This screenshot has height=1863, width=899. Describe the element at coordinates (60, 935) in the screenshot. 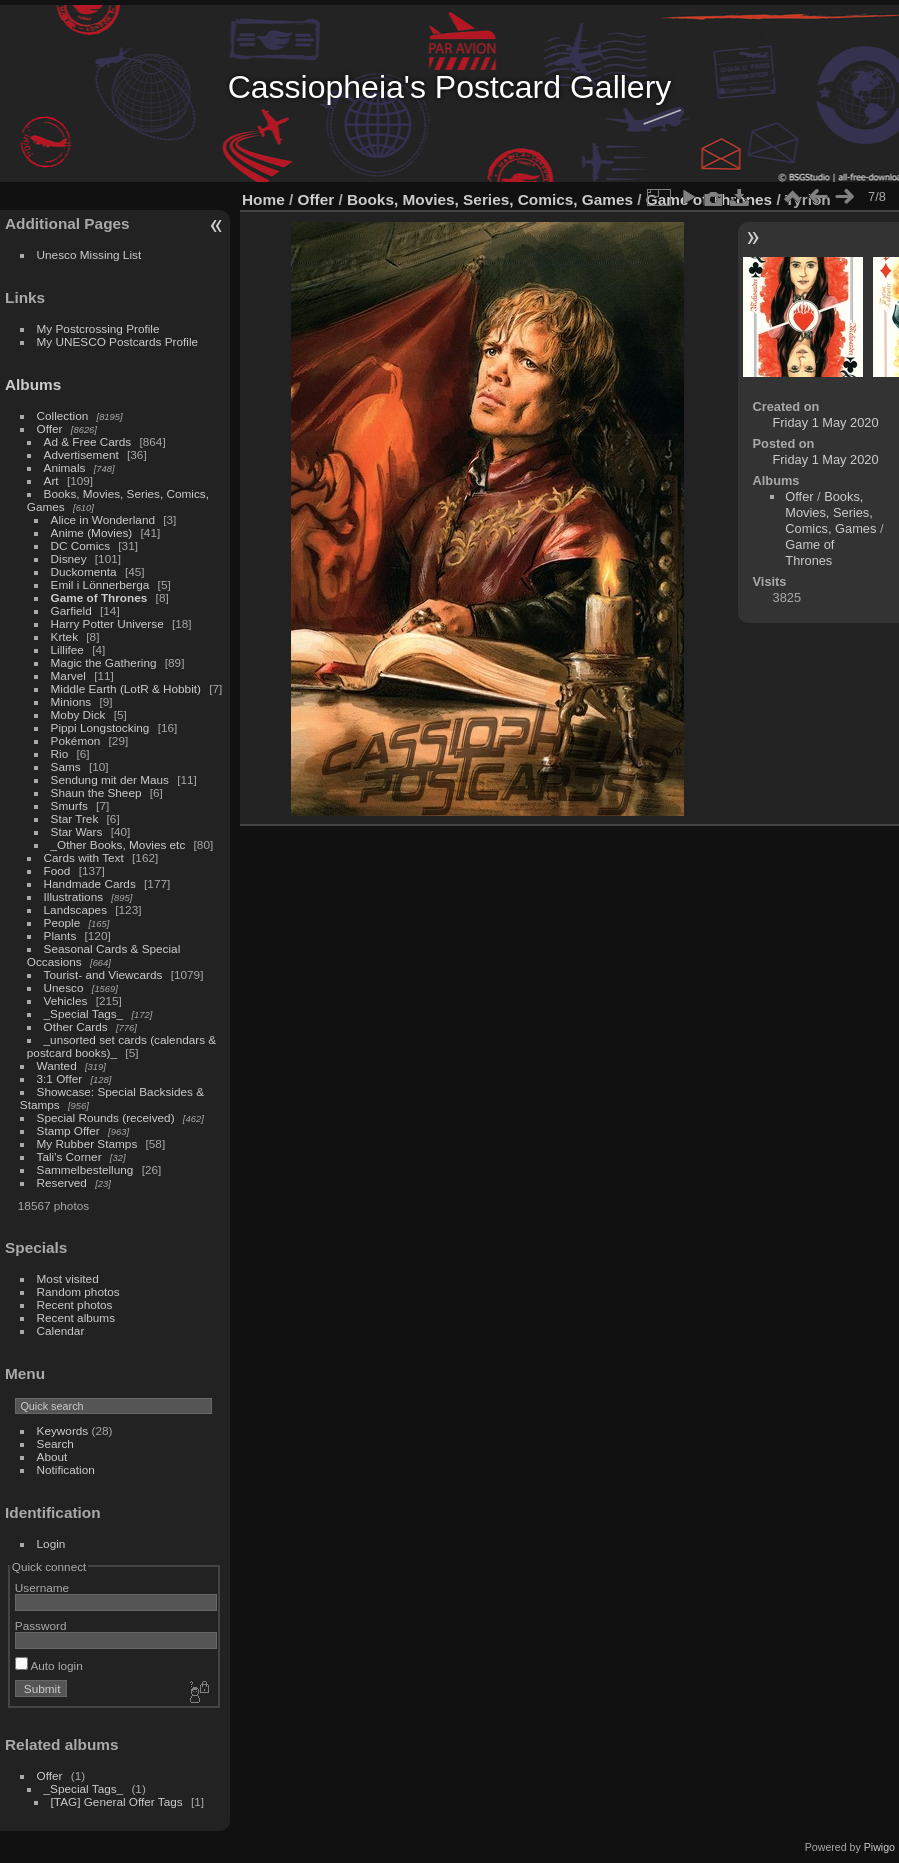

I see `Plants` at that location.